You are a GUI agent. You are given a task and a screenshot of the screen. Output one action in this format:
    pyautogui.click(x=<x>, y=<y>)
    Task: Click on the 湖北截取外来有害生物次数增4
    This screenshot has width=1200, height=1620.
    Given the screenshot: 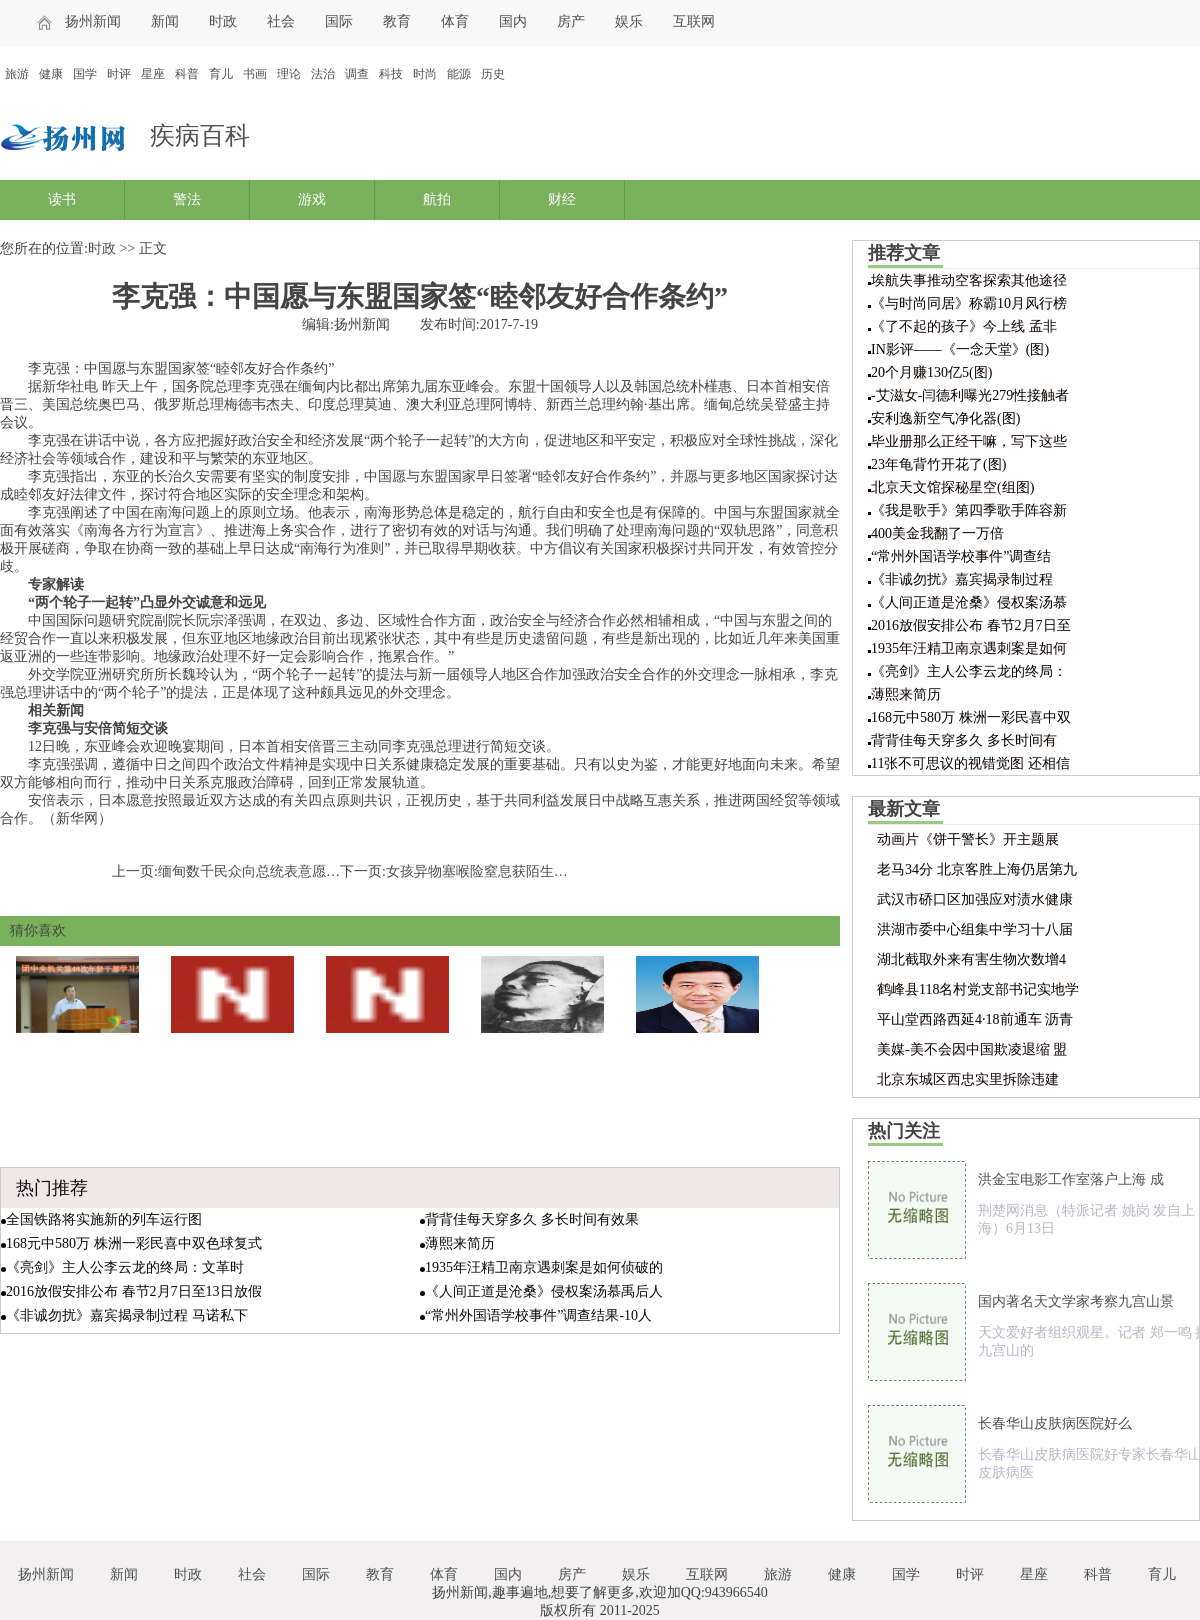 What is the action you would take?
    pyautogui.click(x=971, y=959)
    